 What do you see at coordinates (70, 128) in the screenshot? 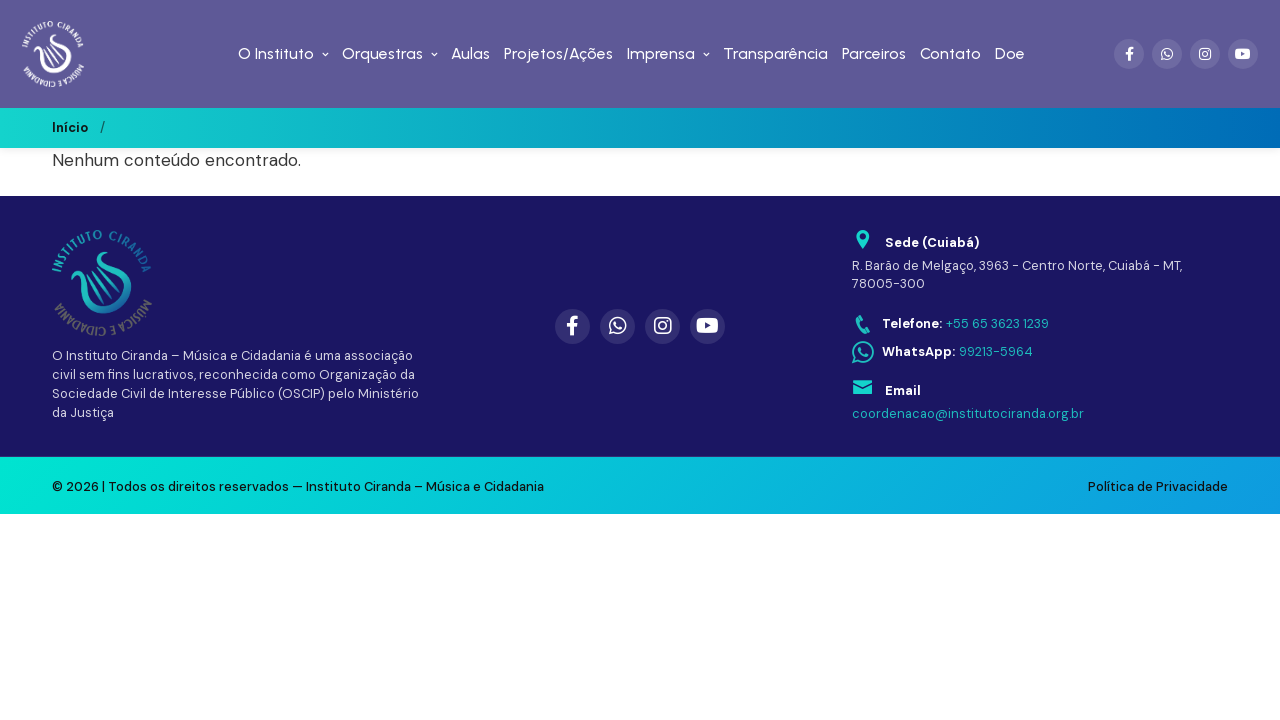
I see `Início` at bounding box center [70, 128].